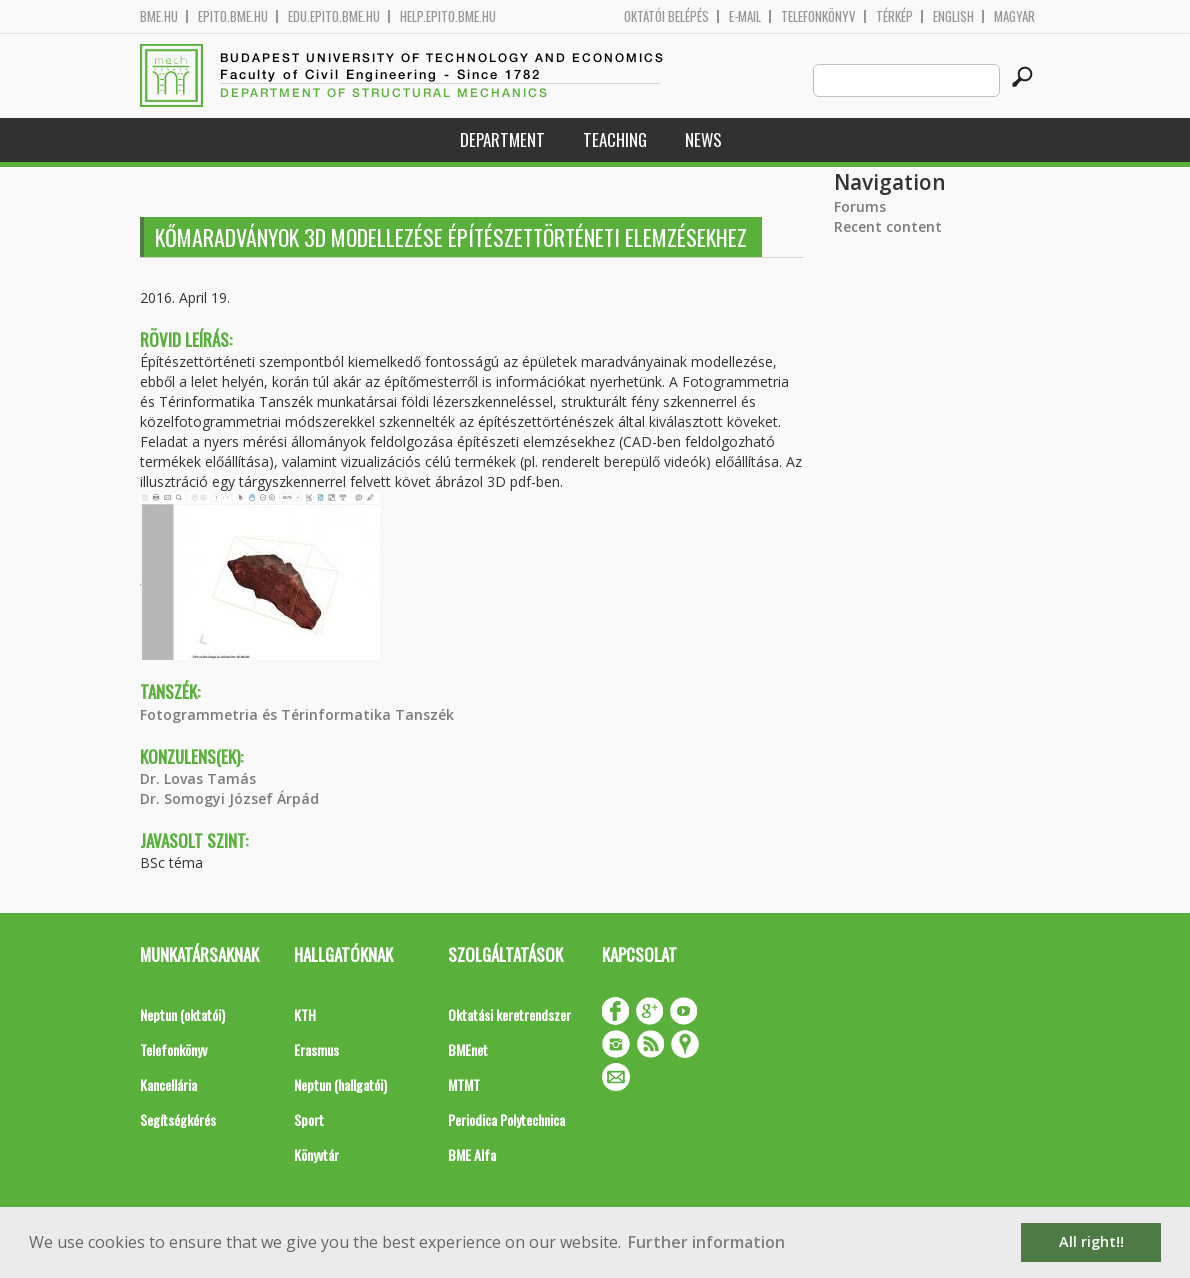 Image resolution: width=1190 pixels, height=1278 pixels. What do you see at coordinates (502, 139) in the screenshot?
I see `Department` at bounding box center [502, 139].